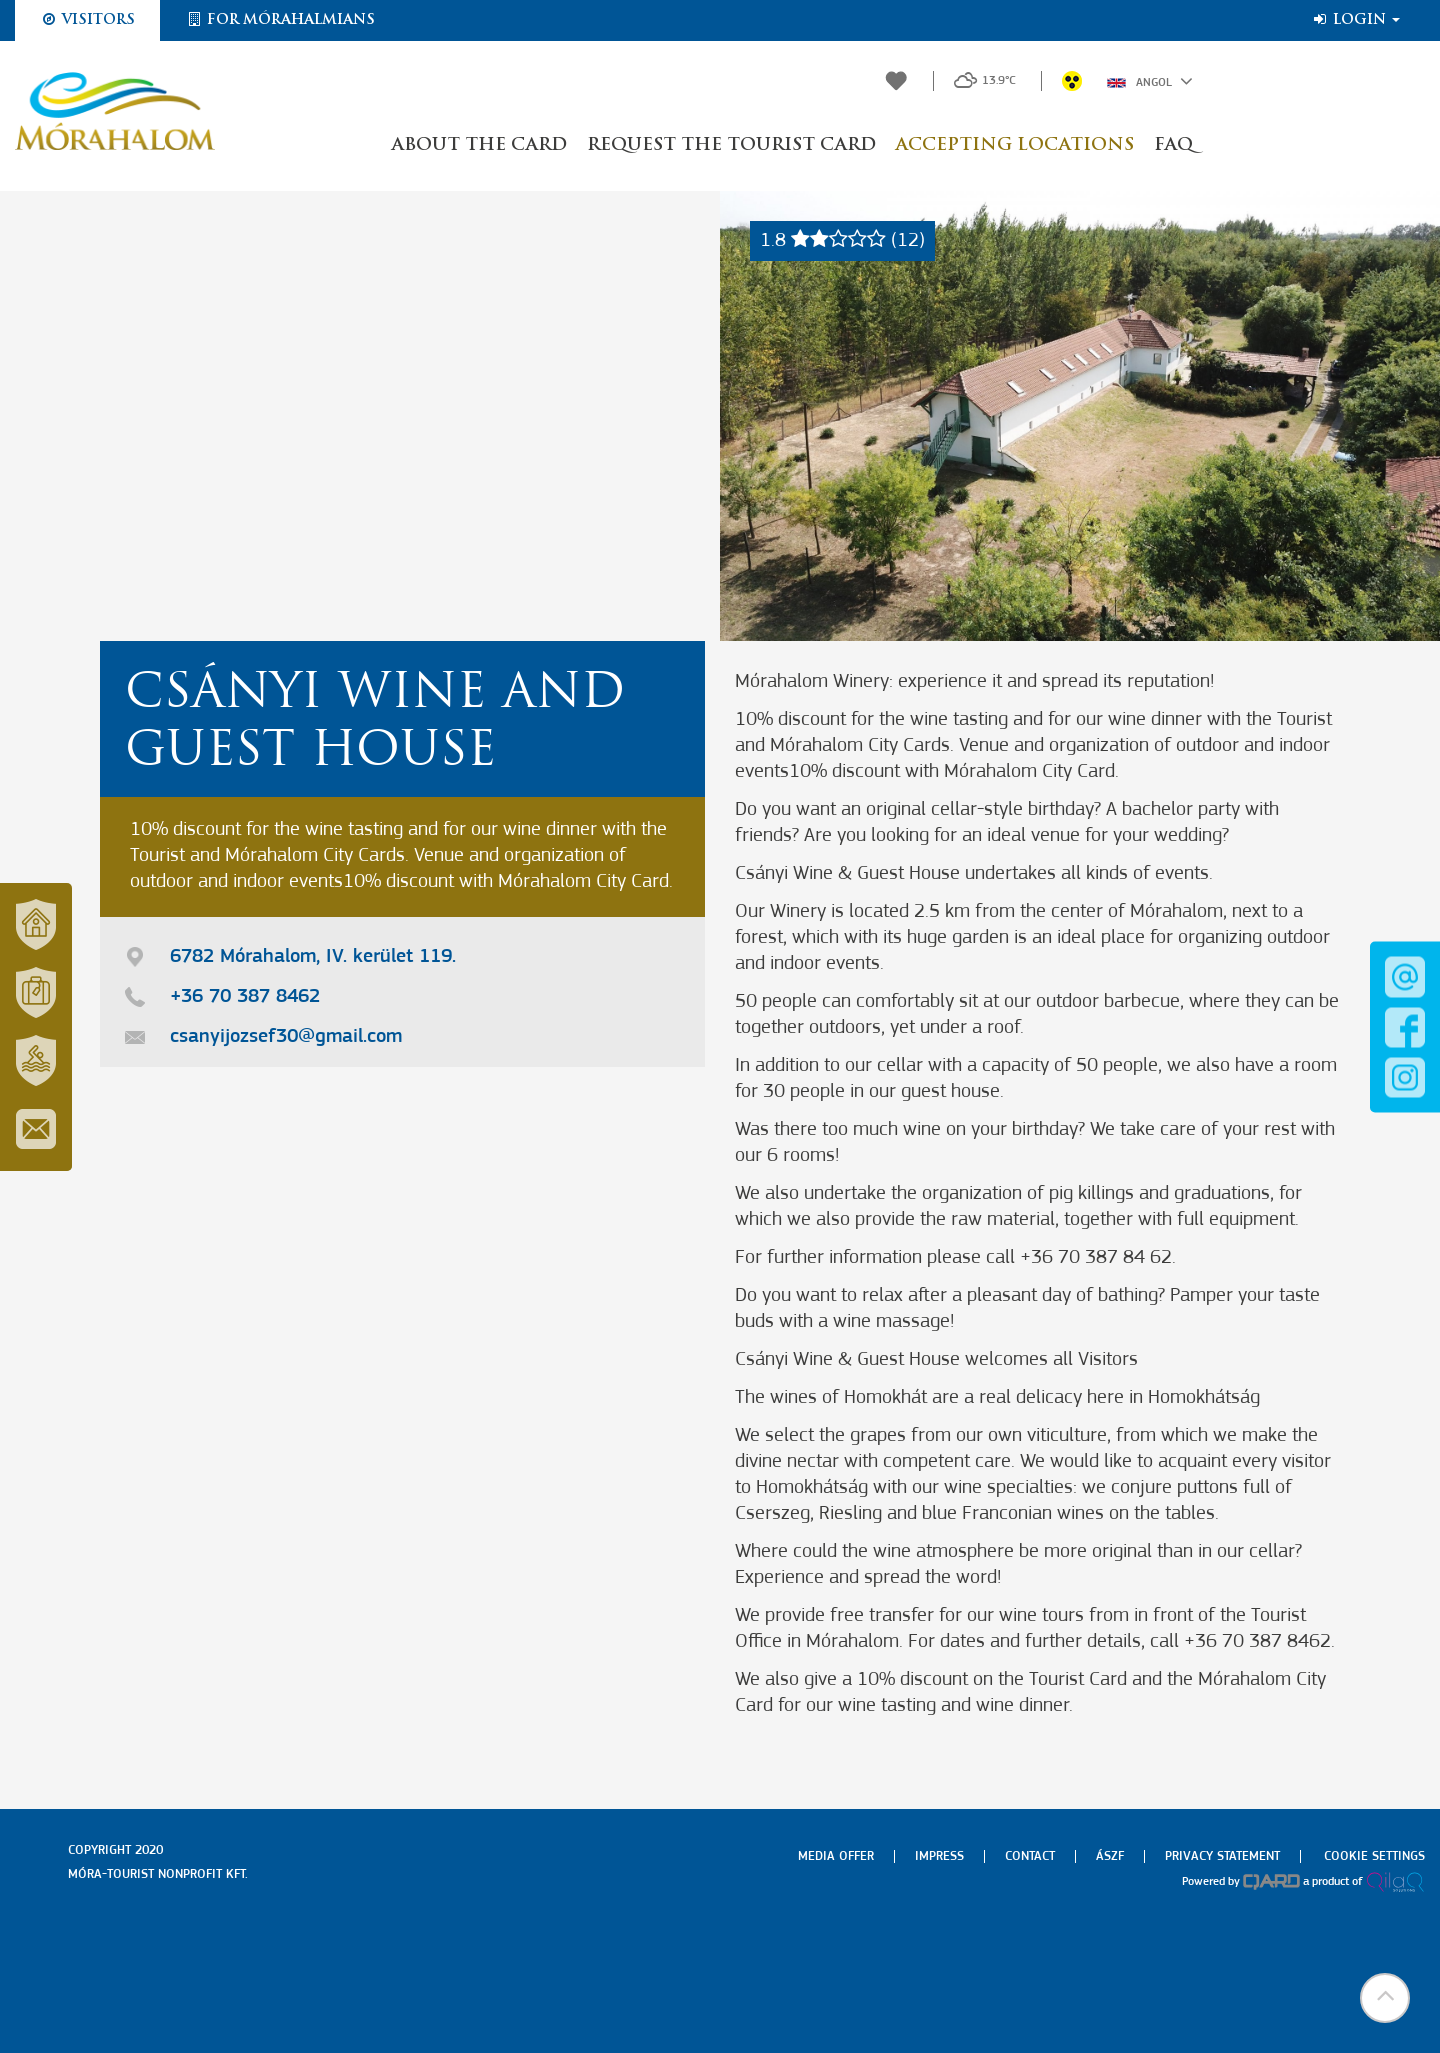  What do you see at coordinates (1385, 1998) in the screenshot?
I see `[button]` at bounding box center [1385, 1998].